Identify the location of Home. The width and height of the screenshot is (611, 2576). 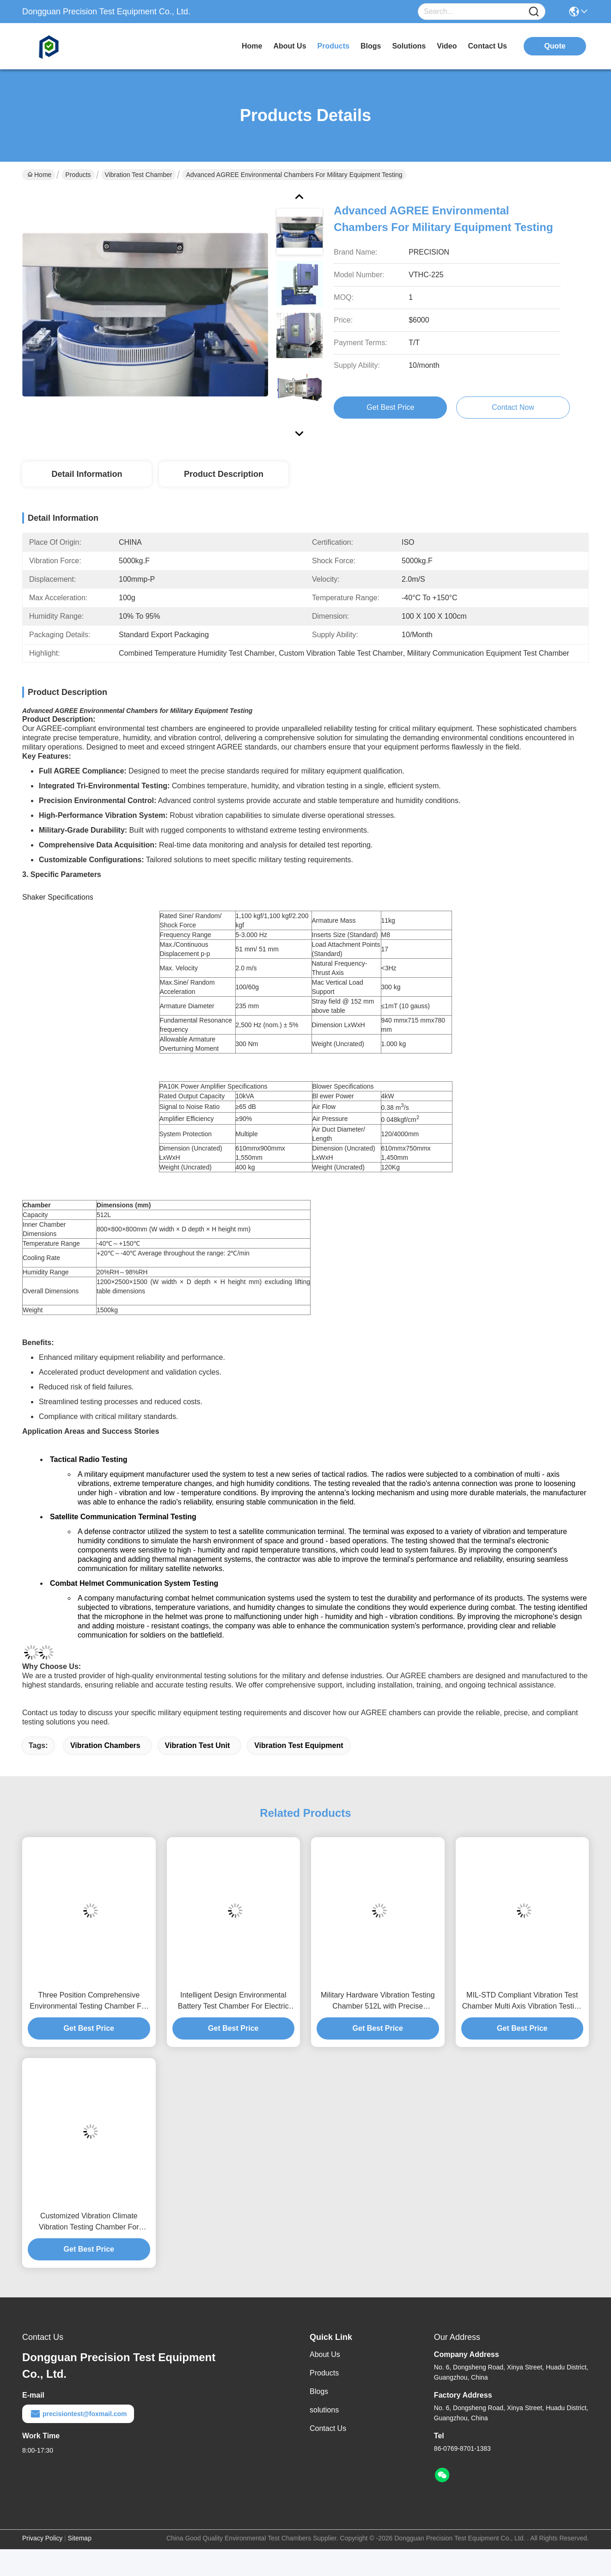
(252, 46).